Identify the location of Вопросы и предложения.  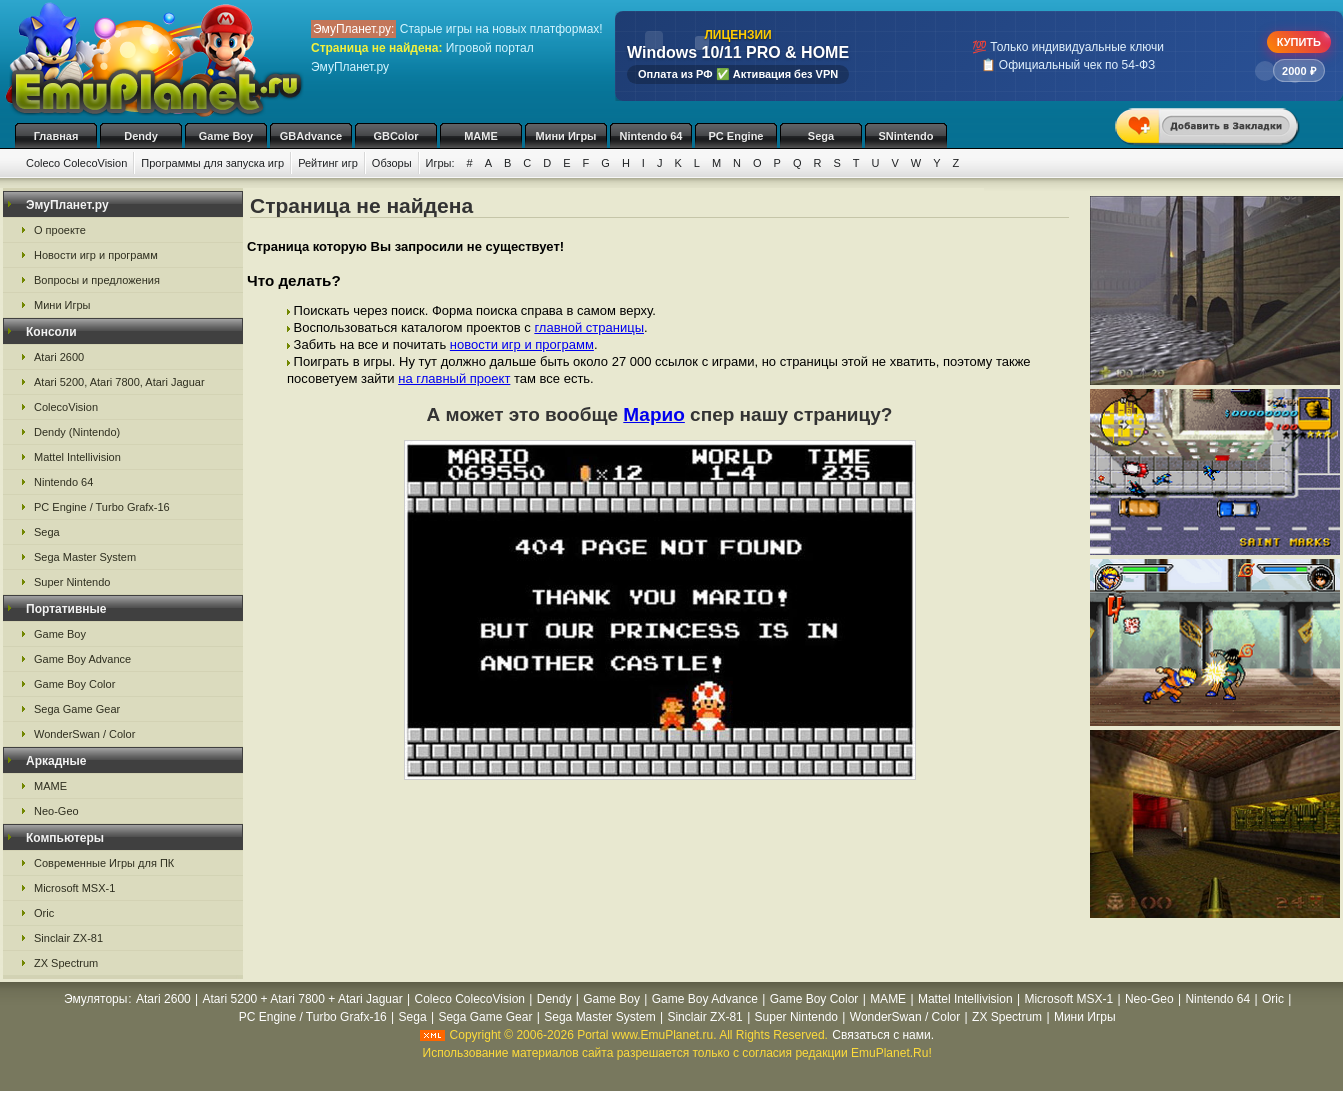
(97, 280).